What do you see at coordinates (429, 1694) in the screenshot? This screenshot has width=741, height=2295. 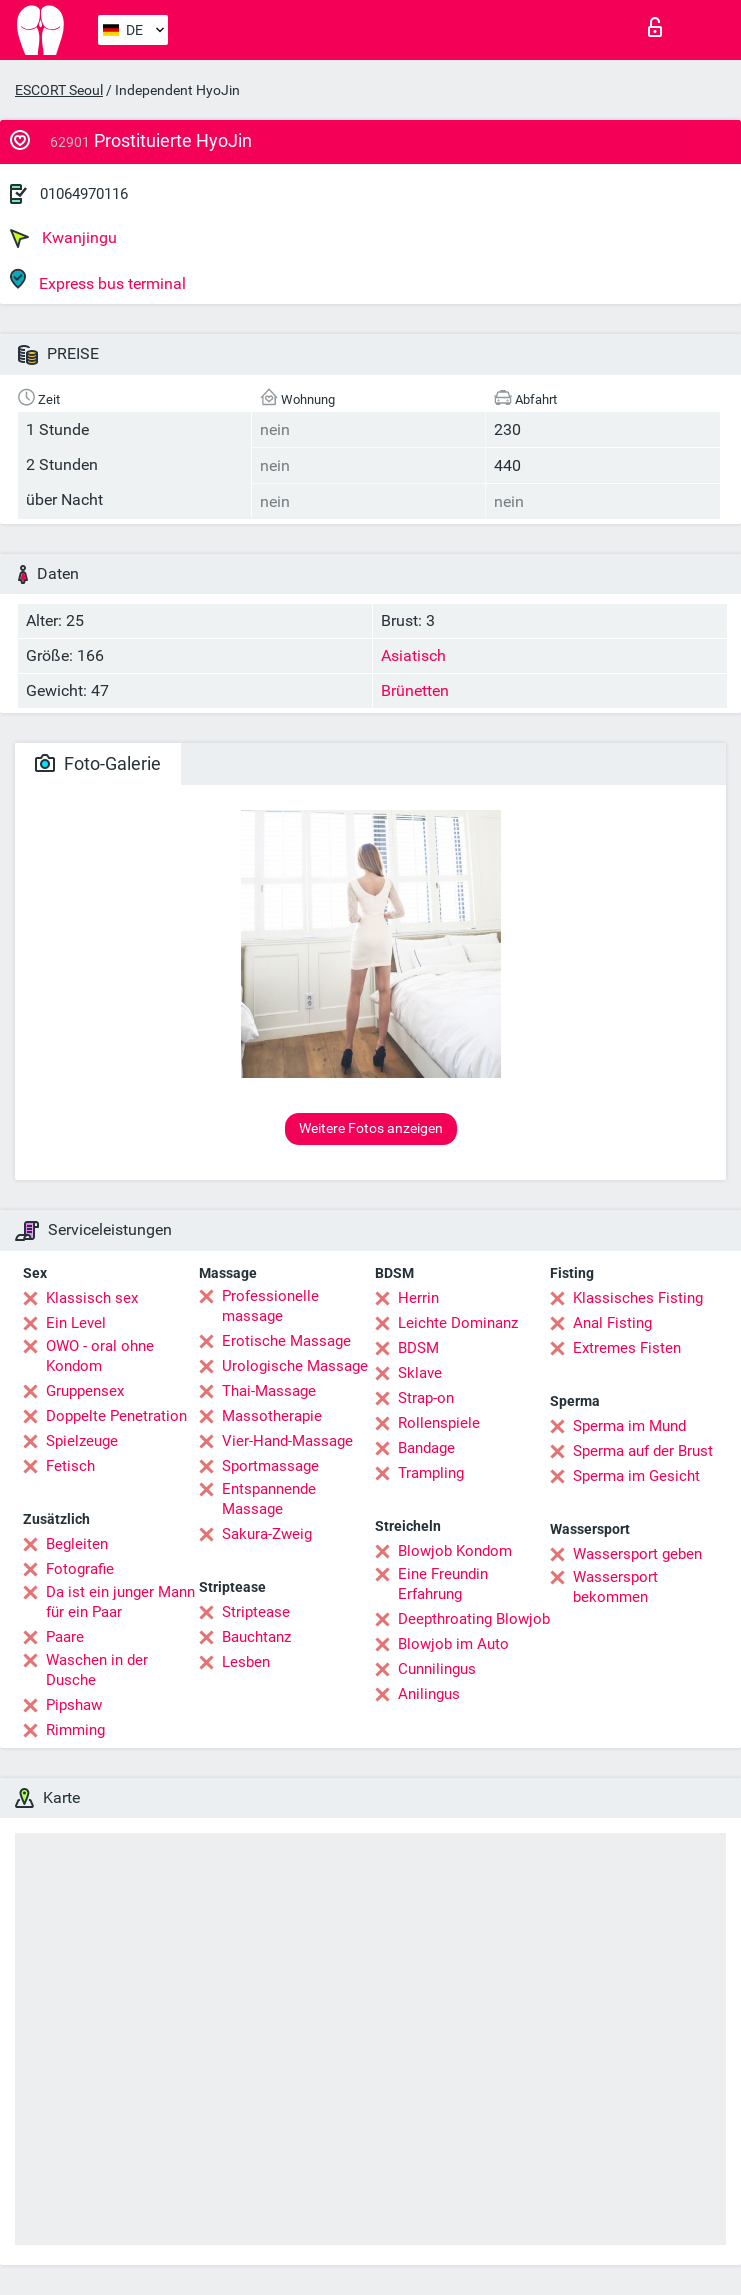 I see `Anilingus` at bounding box center [429, 1694].